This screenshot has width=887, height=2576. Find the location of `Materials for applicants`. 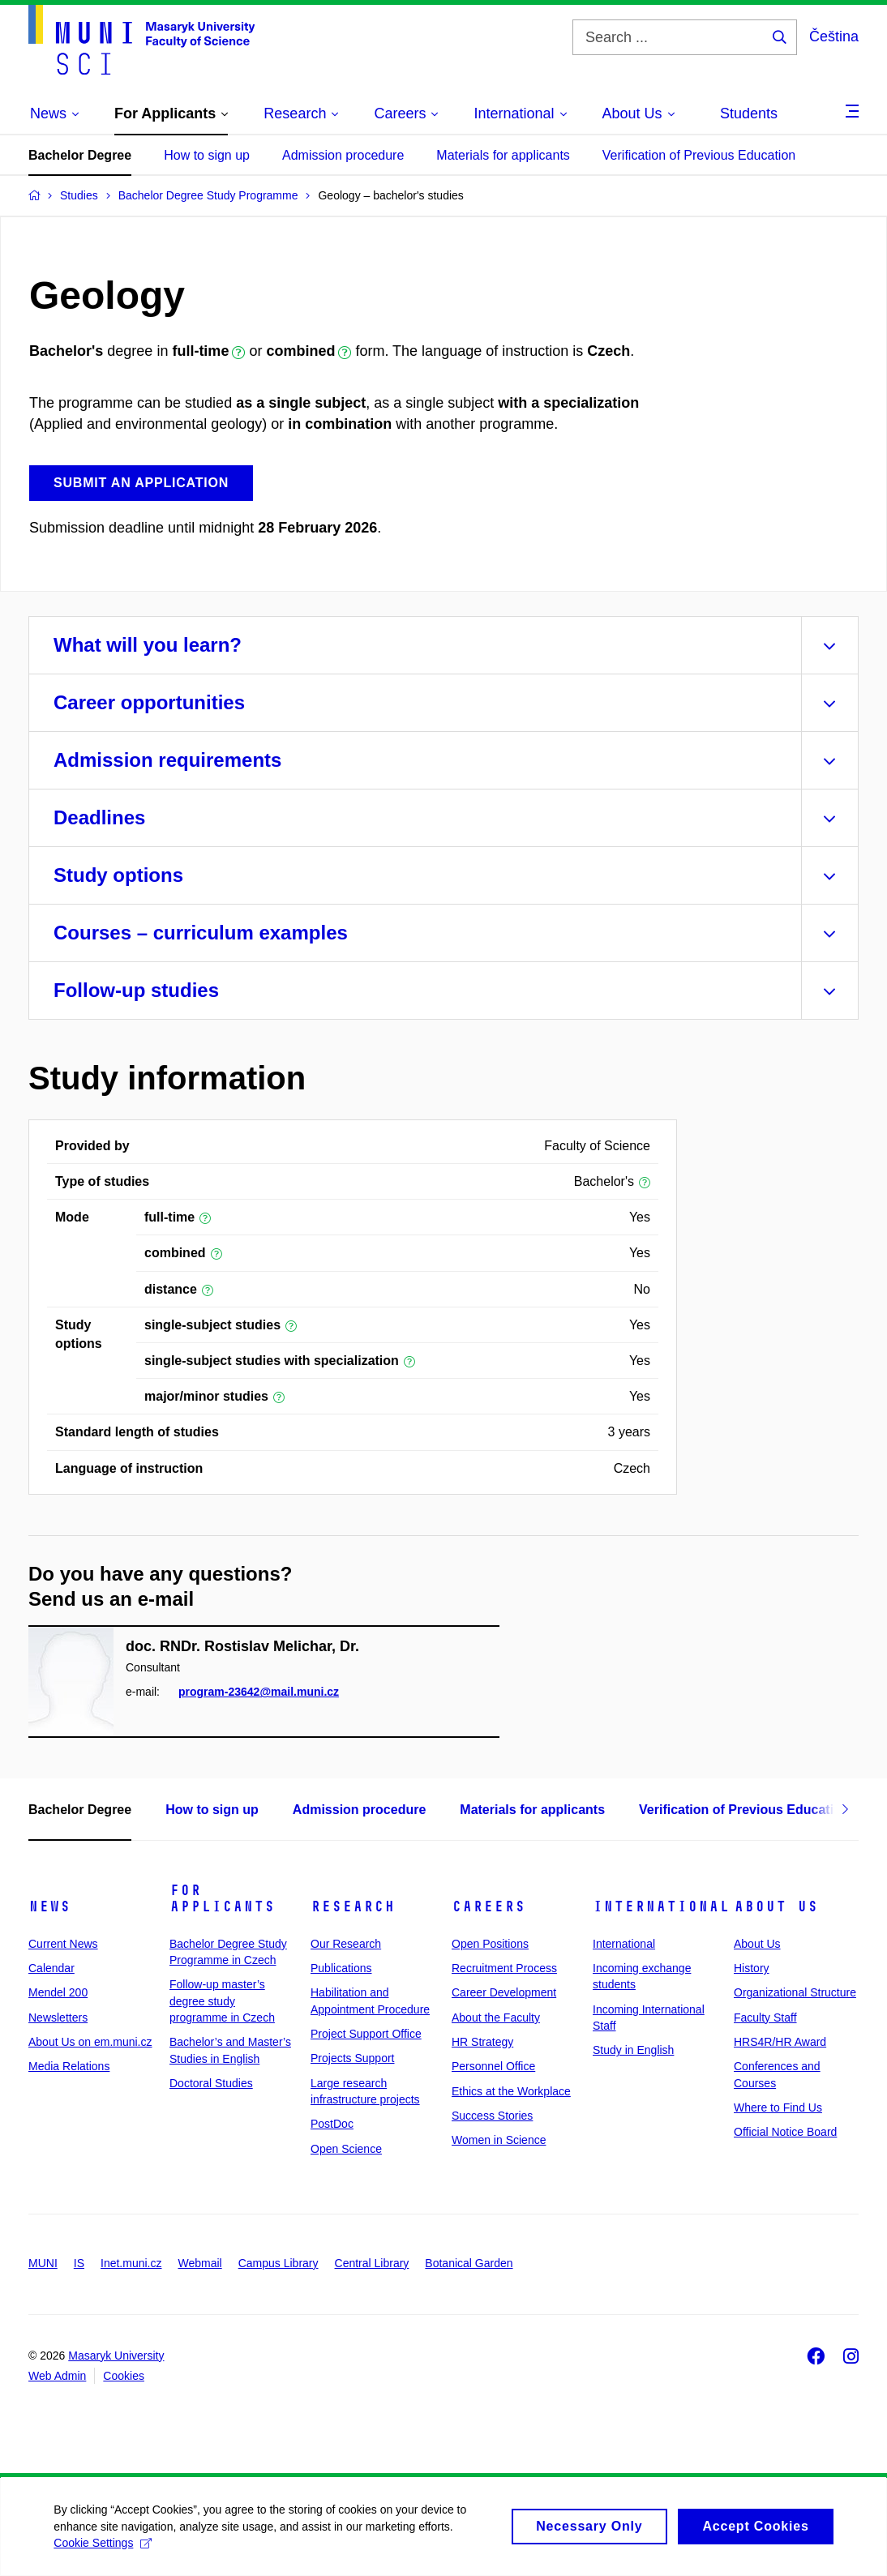

Materials for applicants is located at coordinates (503, 155).